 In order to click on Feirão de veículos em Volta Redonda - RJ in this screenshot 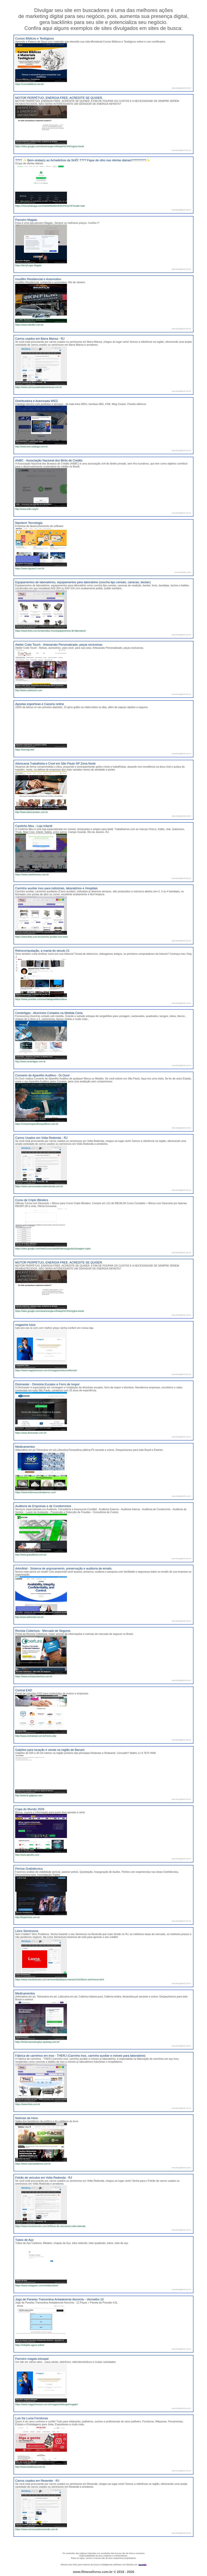, I will do `click(43, 2177)`.